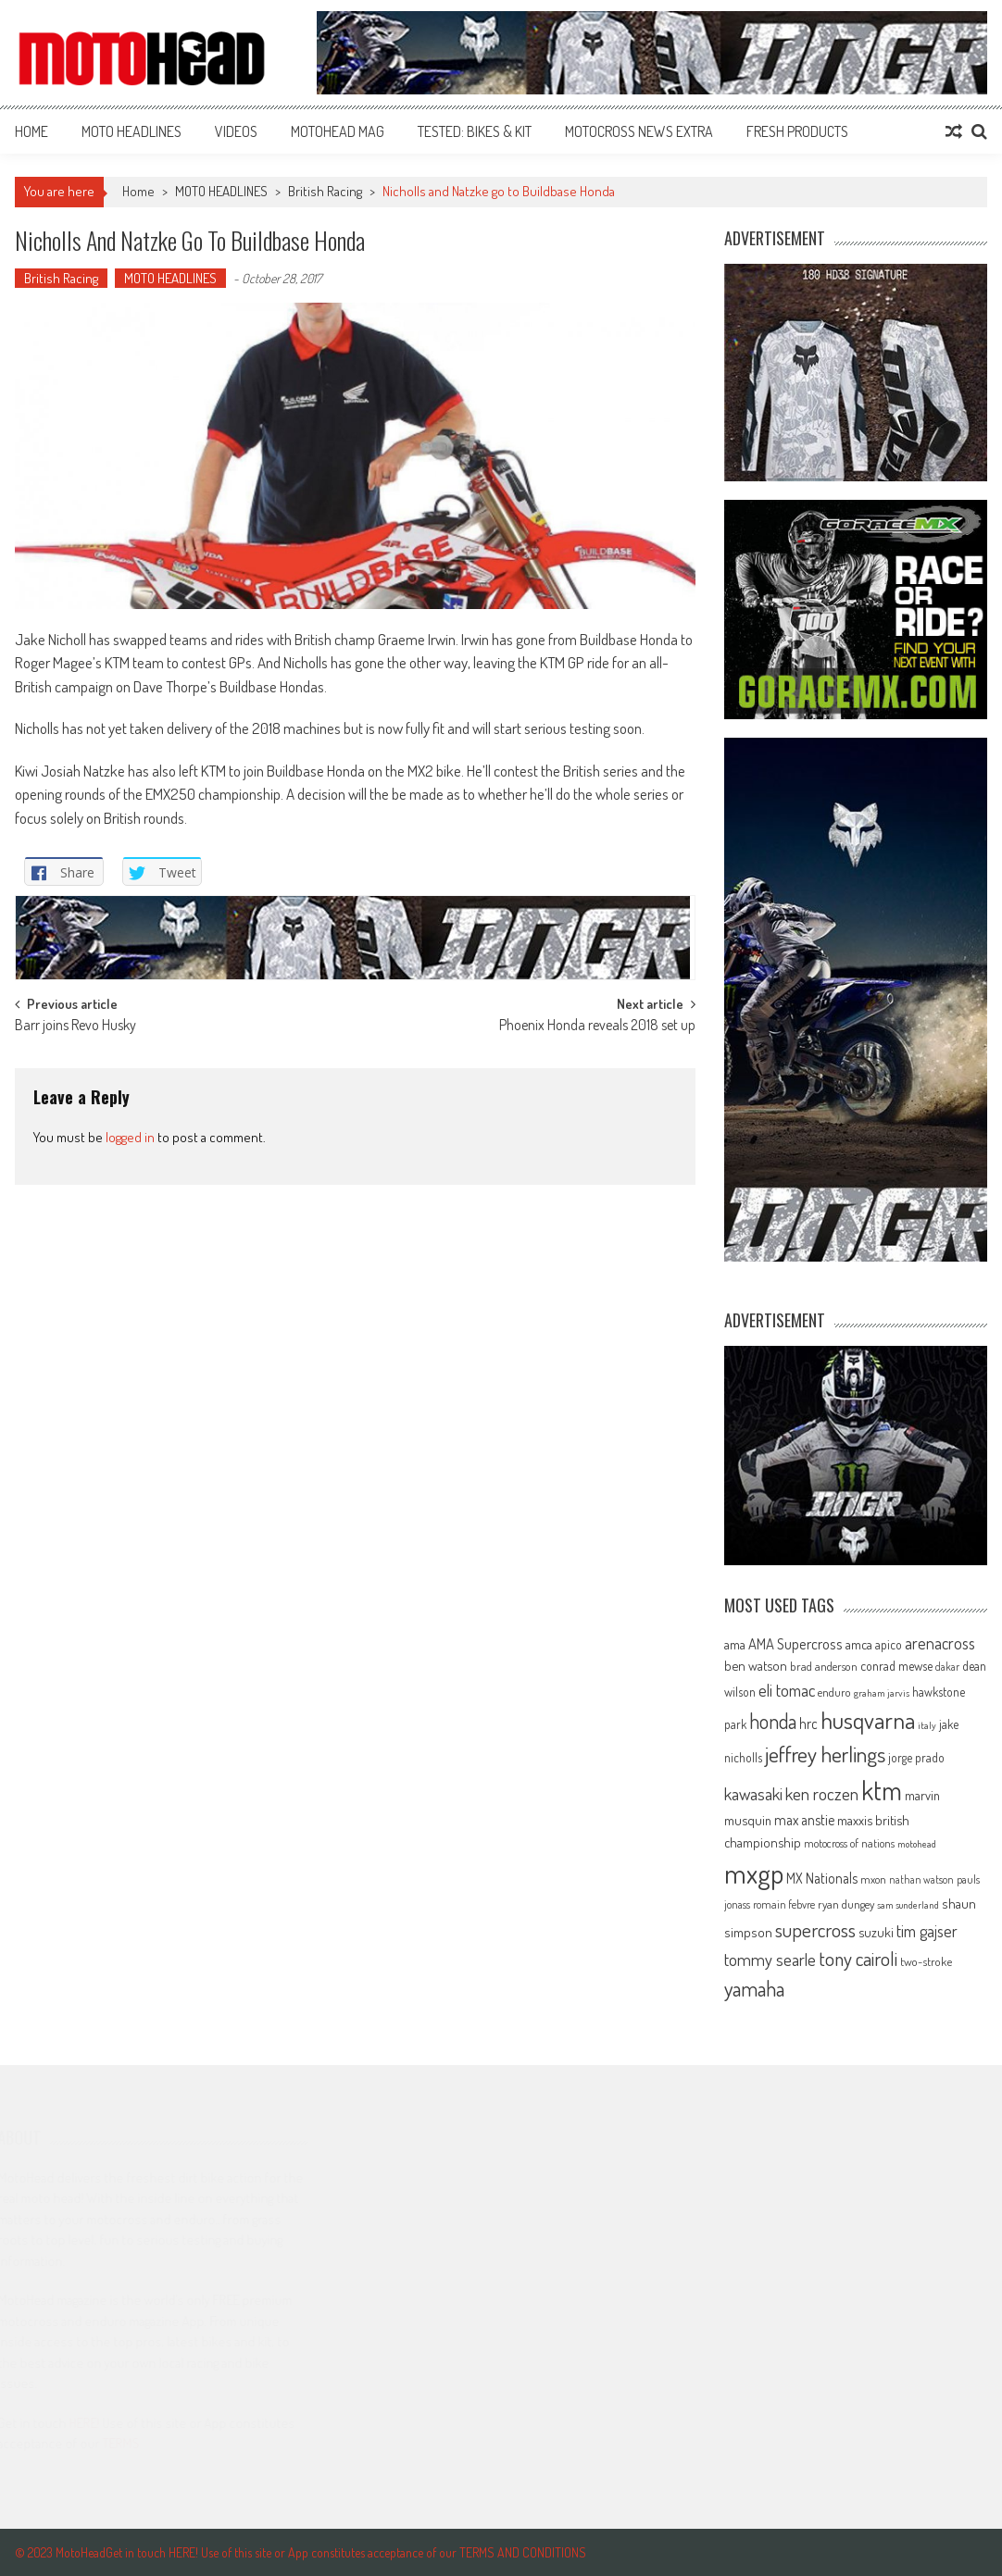 The height and width of the screenshot is (2576, 1002). Describe the element at coordinates (881, 1692) in the screenshot. I see `graham jarvis [graham jarvis (50 items)]` at that location.